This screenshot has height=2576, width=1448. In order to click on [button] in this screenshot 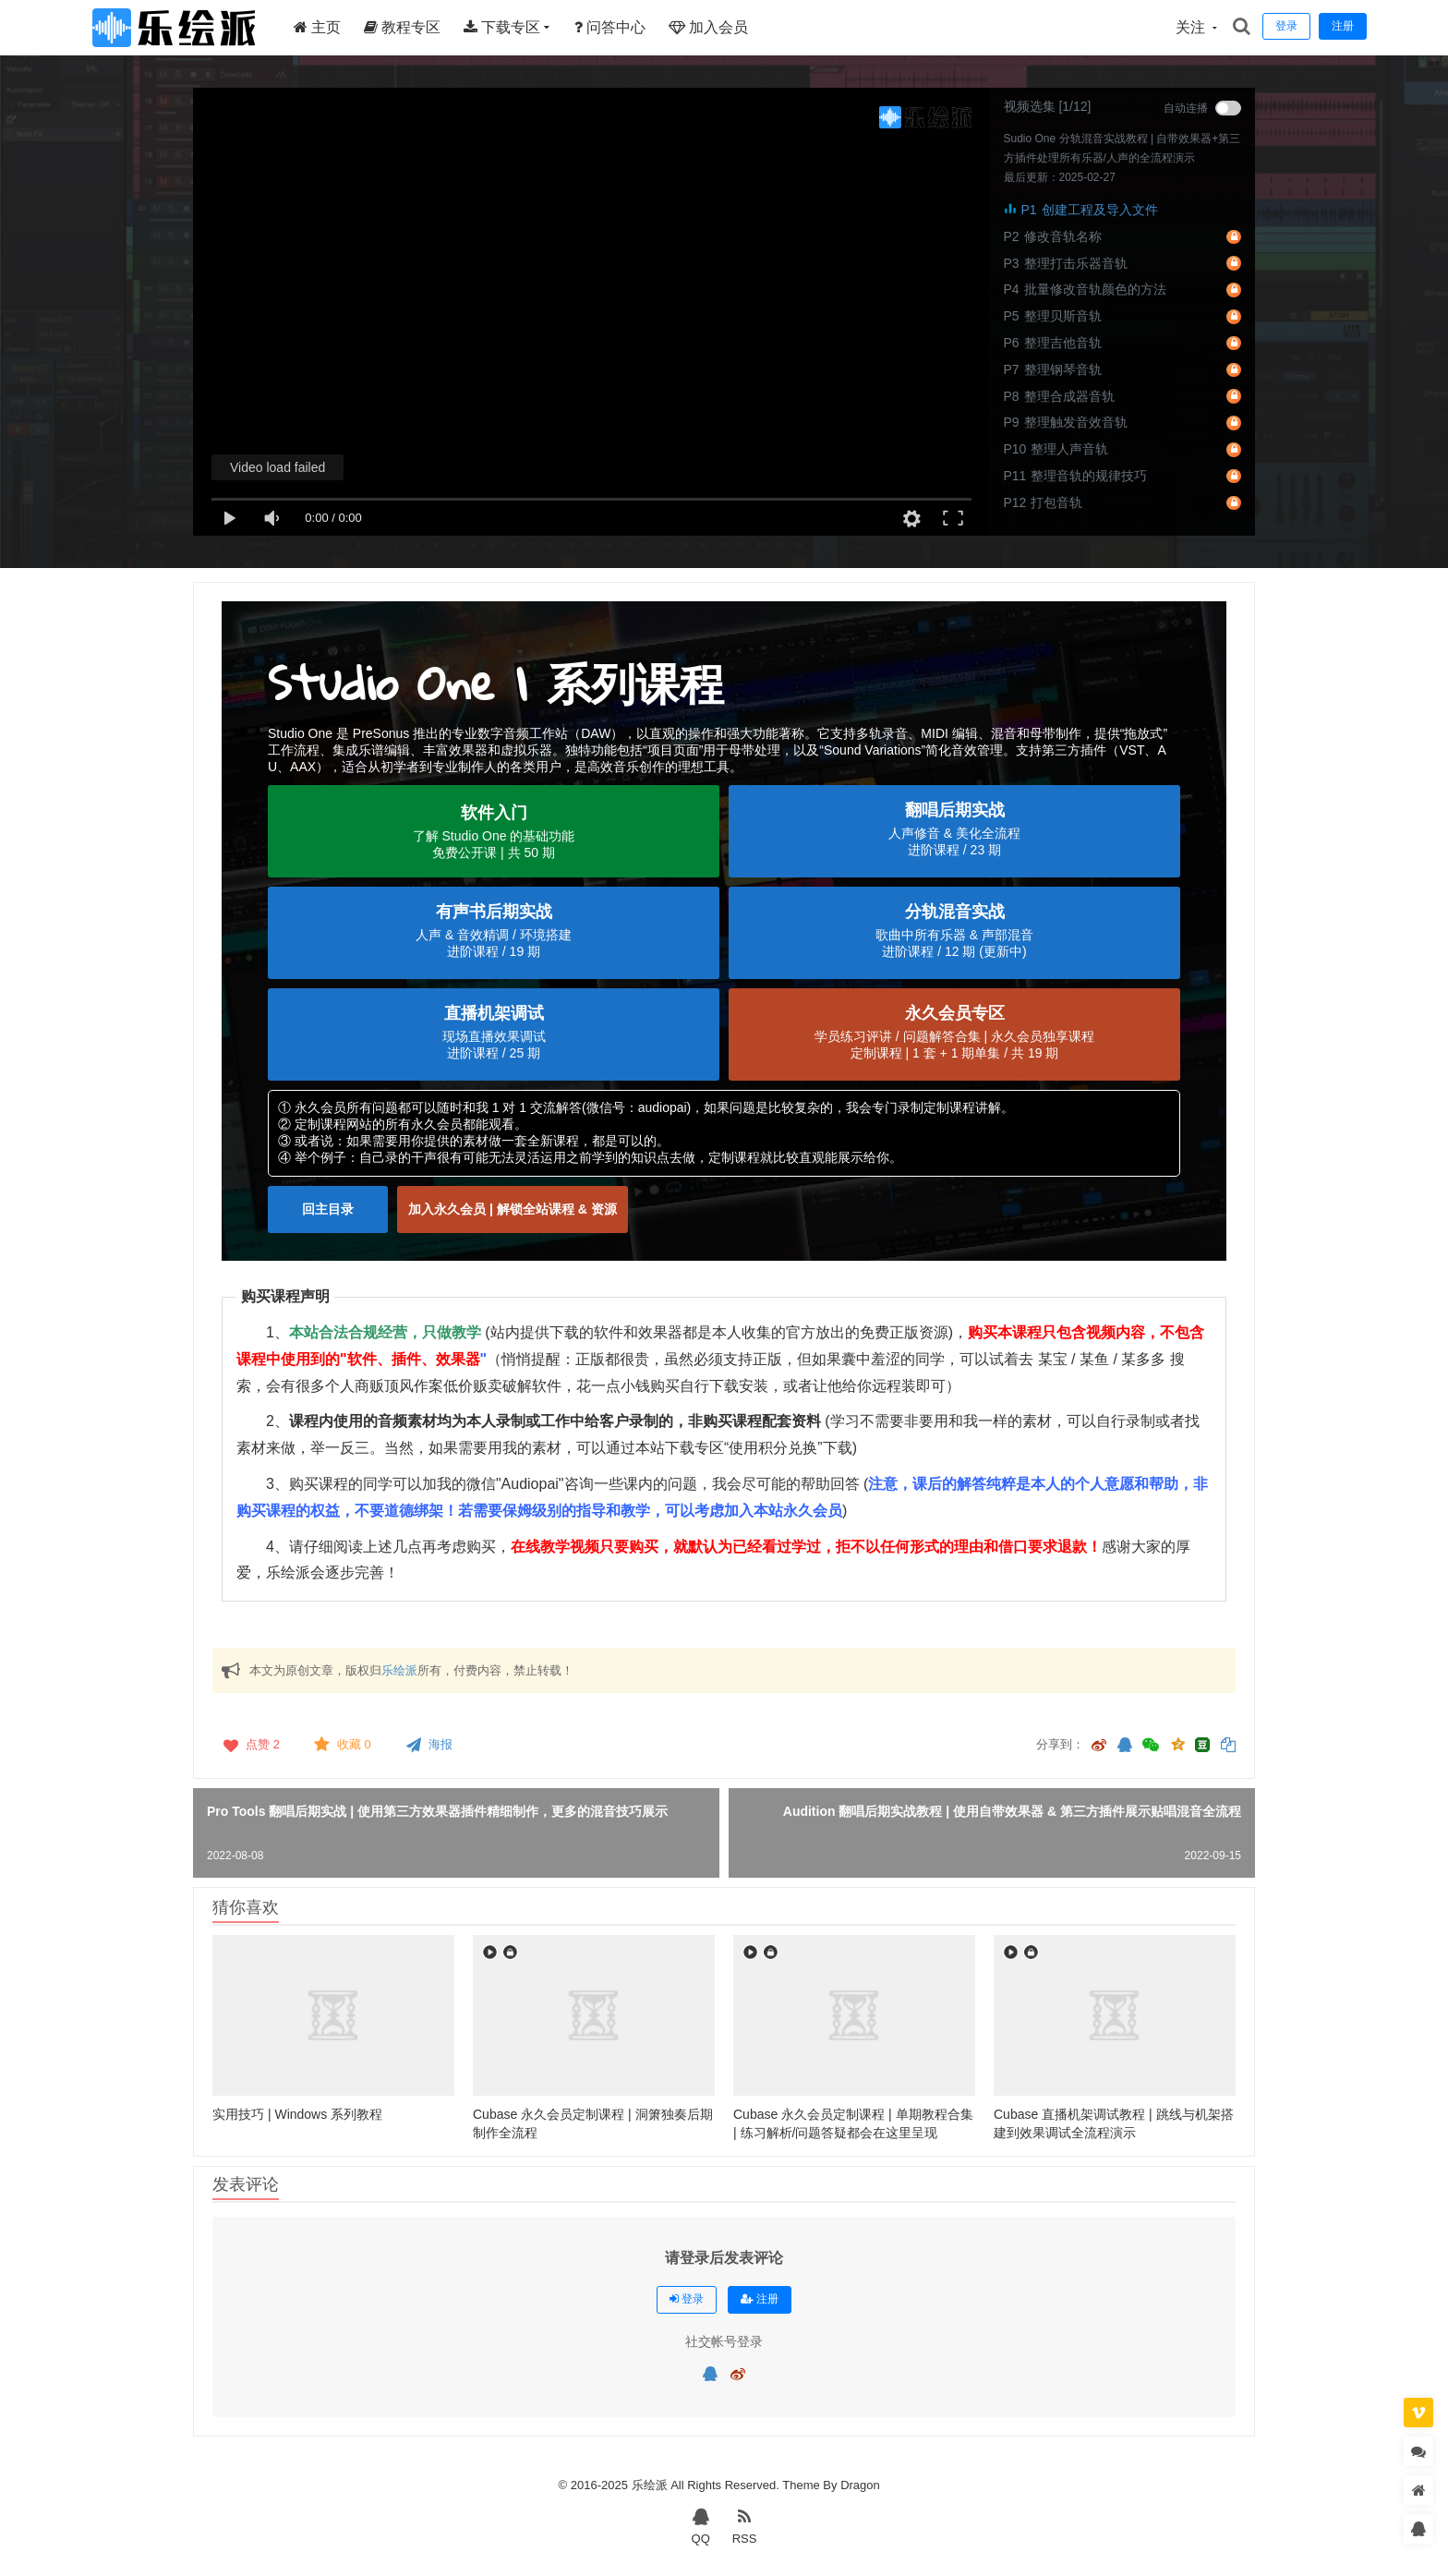, I will do `click(493, 831)`.